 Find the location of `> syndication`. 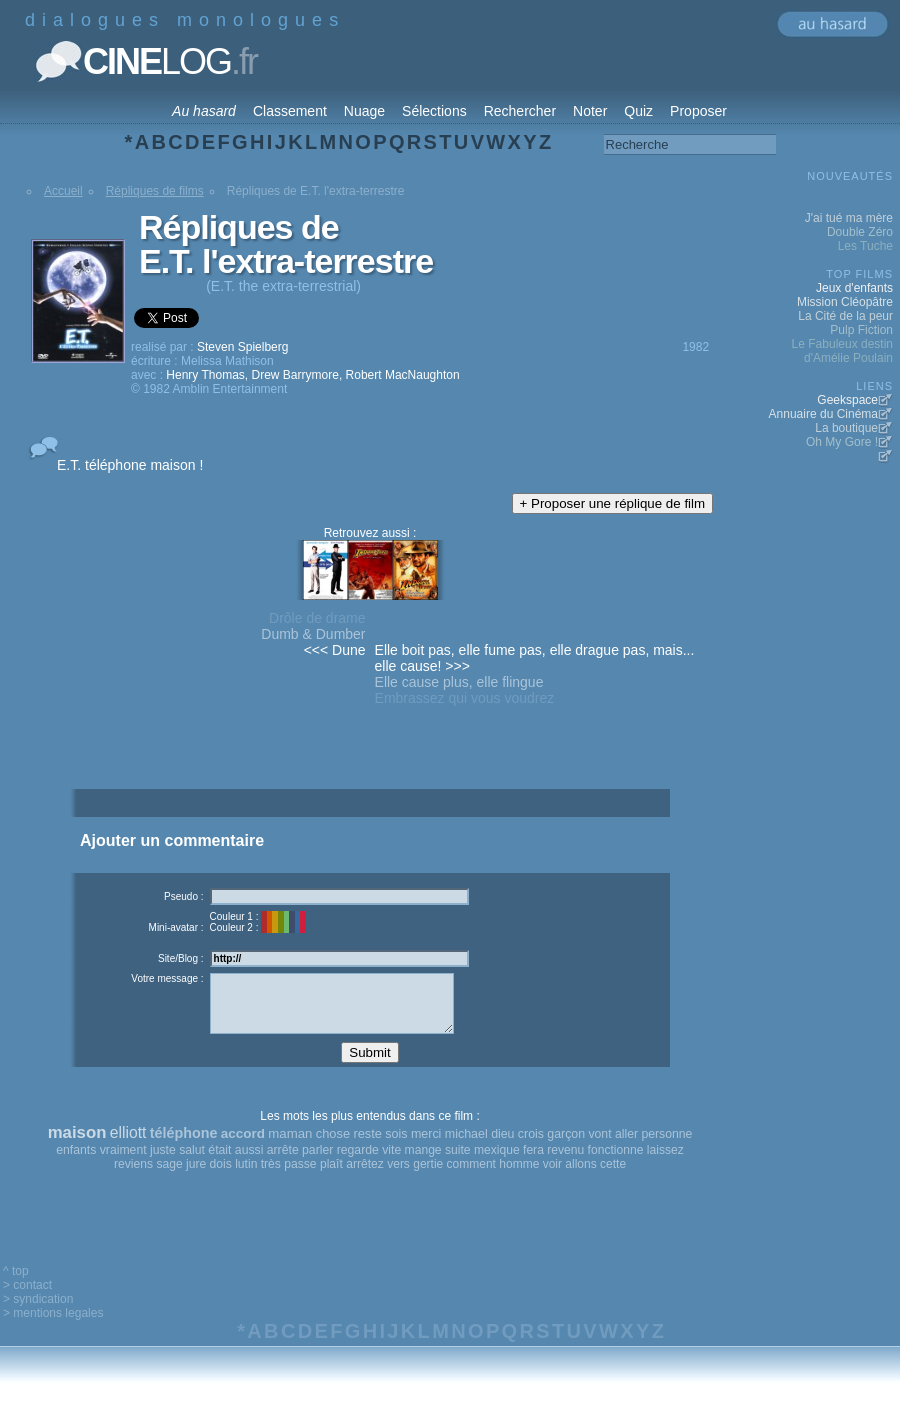

> syndication is located at coordinates (38, 1314).